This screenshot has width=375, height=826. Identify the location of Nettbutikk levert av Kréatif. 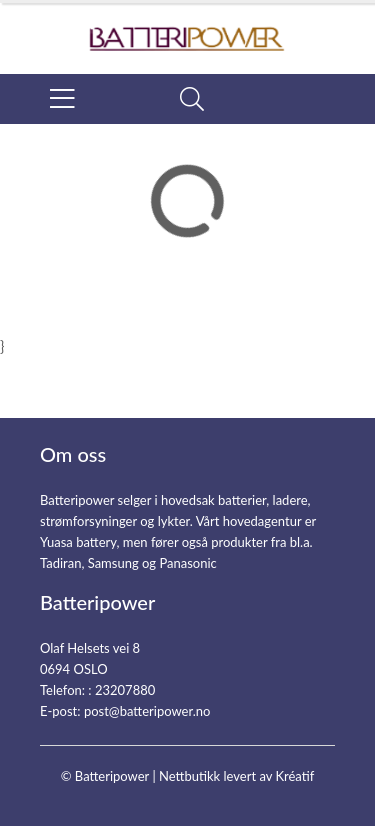
(236, 776).